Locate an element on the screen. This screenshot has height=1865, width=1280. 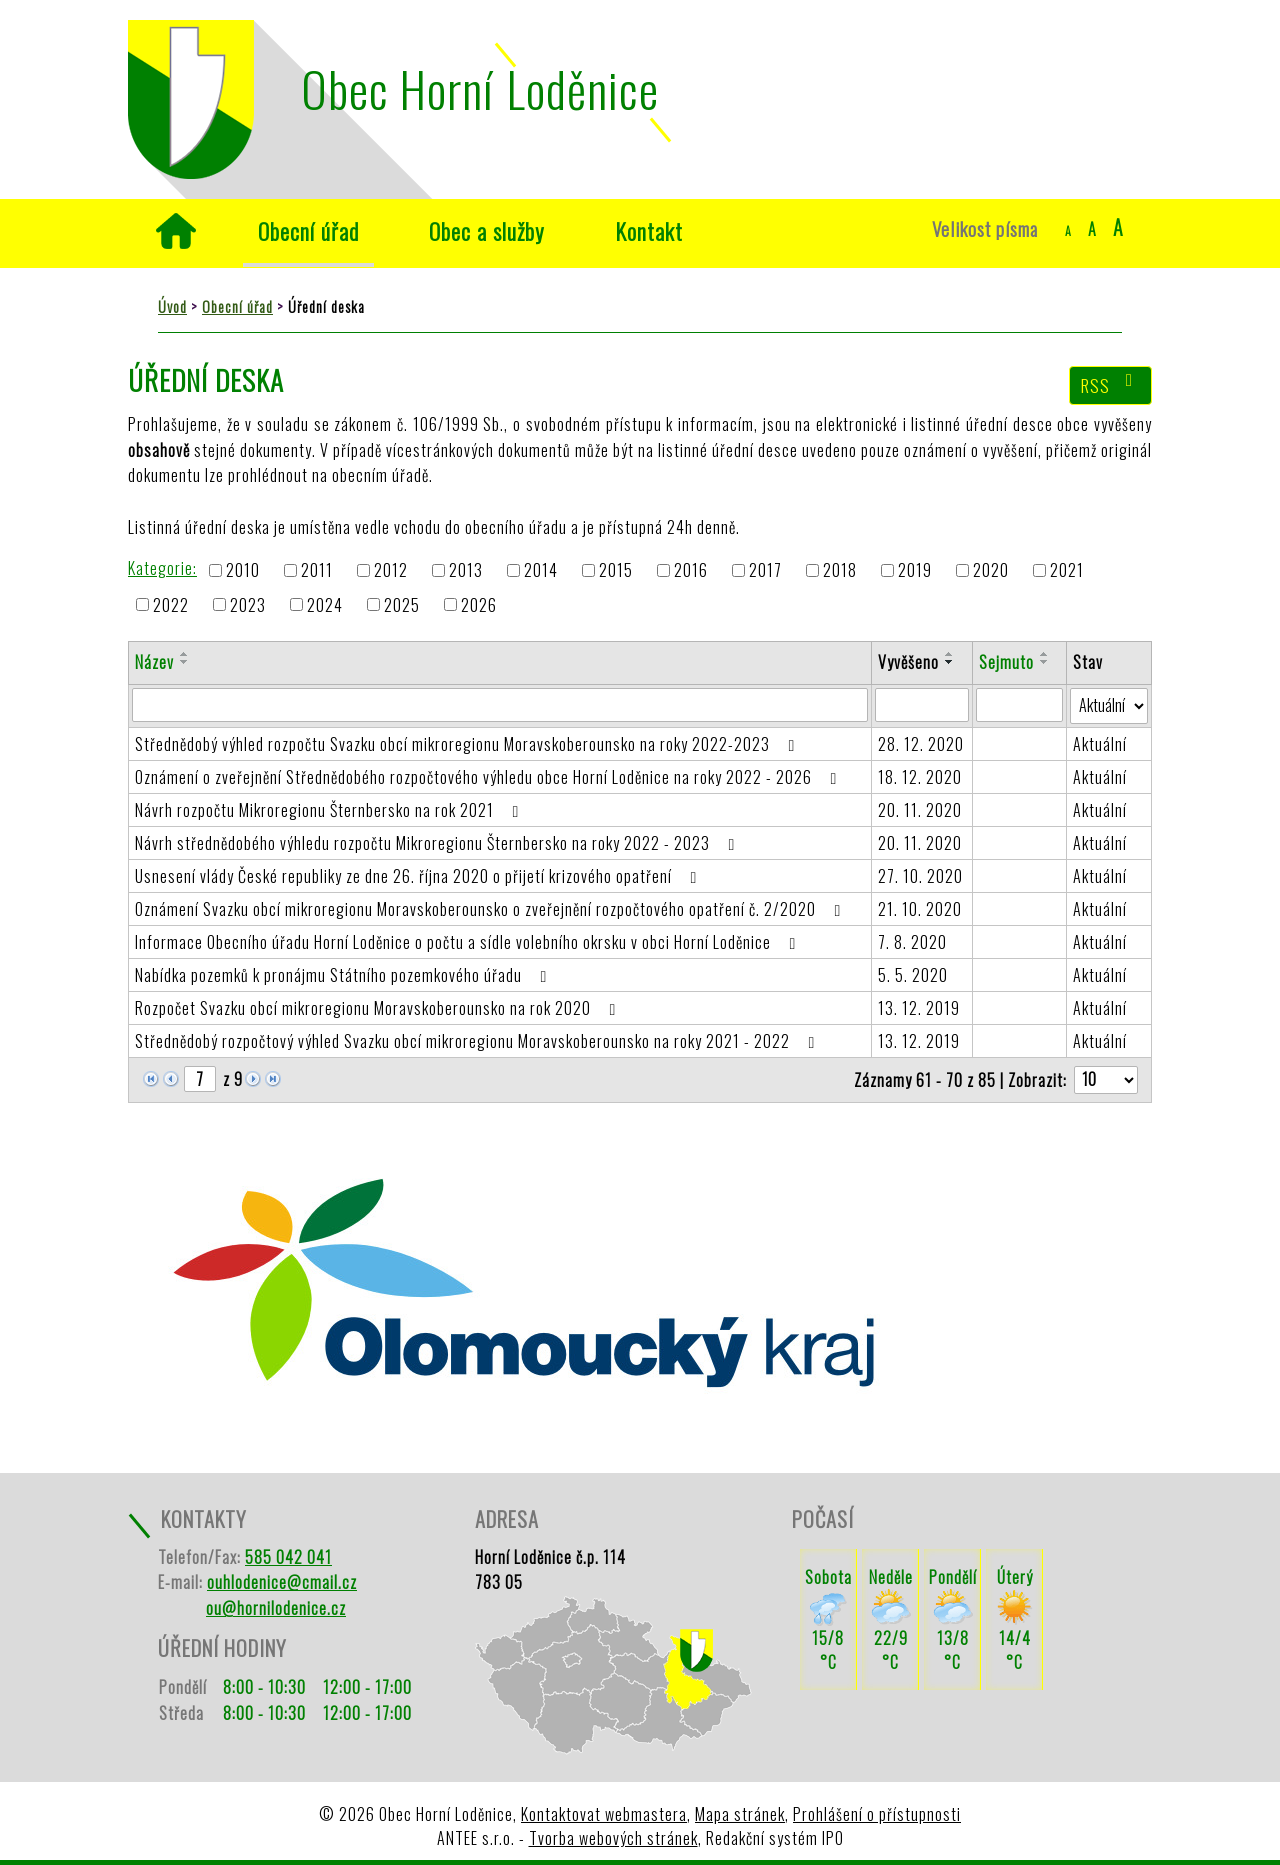
Prohlášení o přístupnosti is located at coordinates (877, 1814).